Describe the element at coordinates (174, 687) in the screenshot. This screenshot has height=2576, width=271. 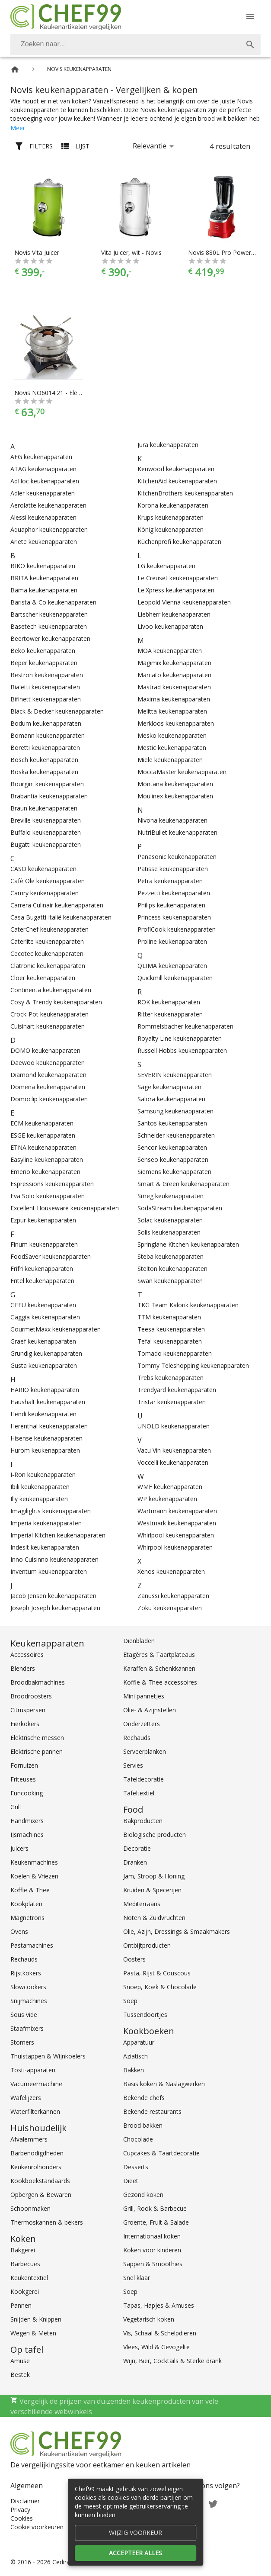
I see `Mastrad keukenapparaten` at that location.